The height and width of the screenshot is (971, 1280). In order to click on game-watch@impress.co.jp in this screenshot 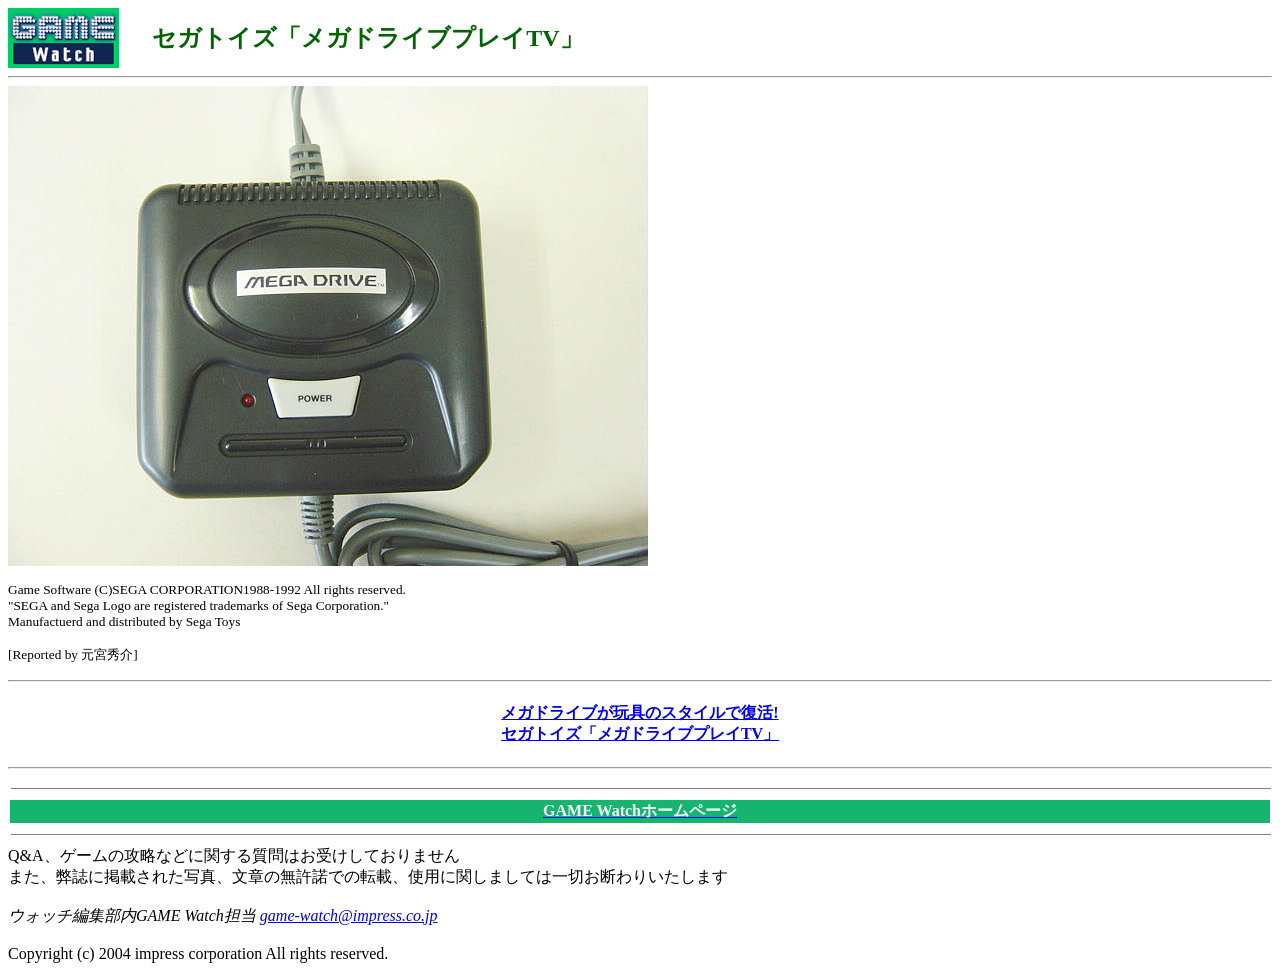, I will do `click(349, 915)`.